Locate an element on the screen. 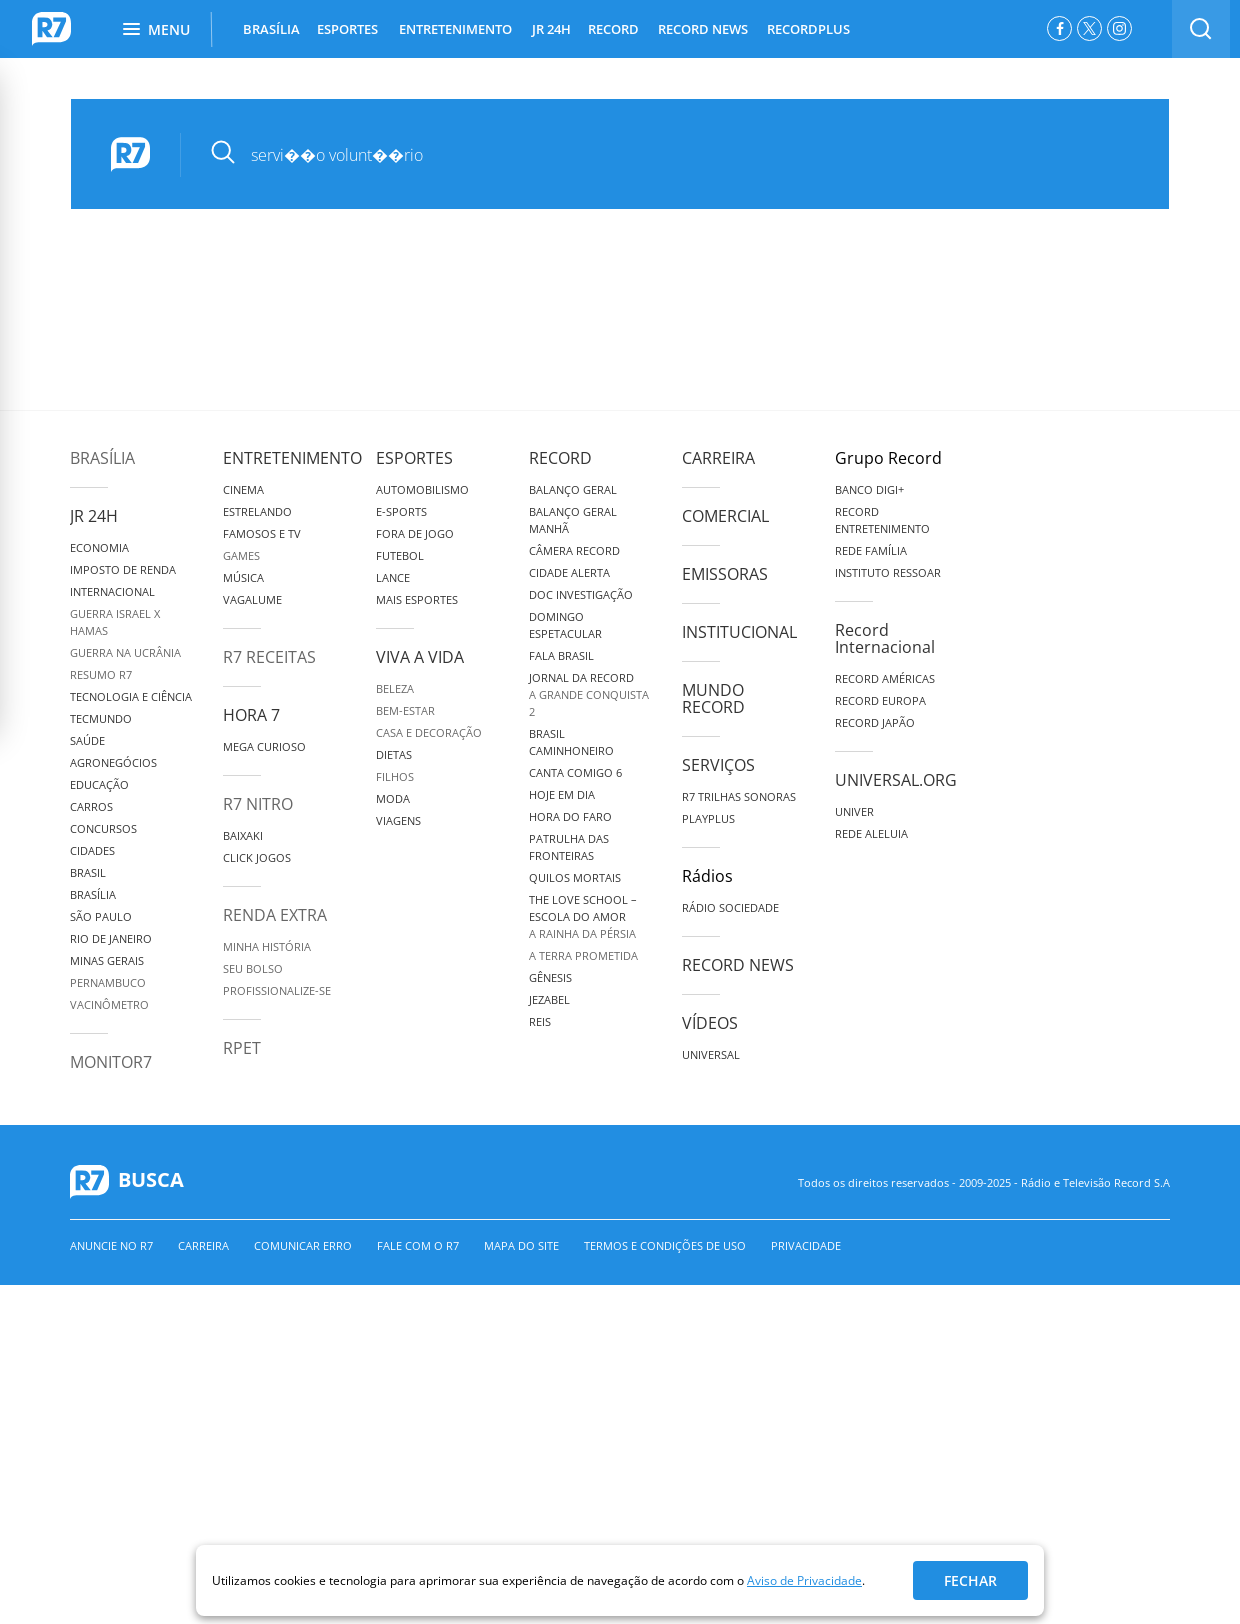 This screenshot has height=1624, width=1240. Record News is located at coordinates (738, 965).